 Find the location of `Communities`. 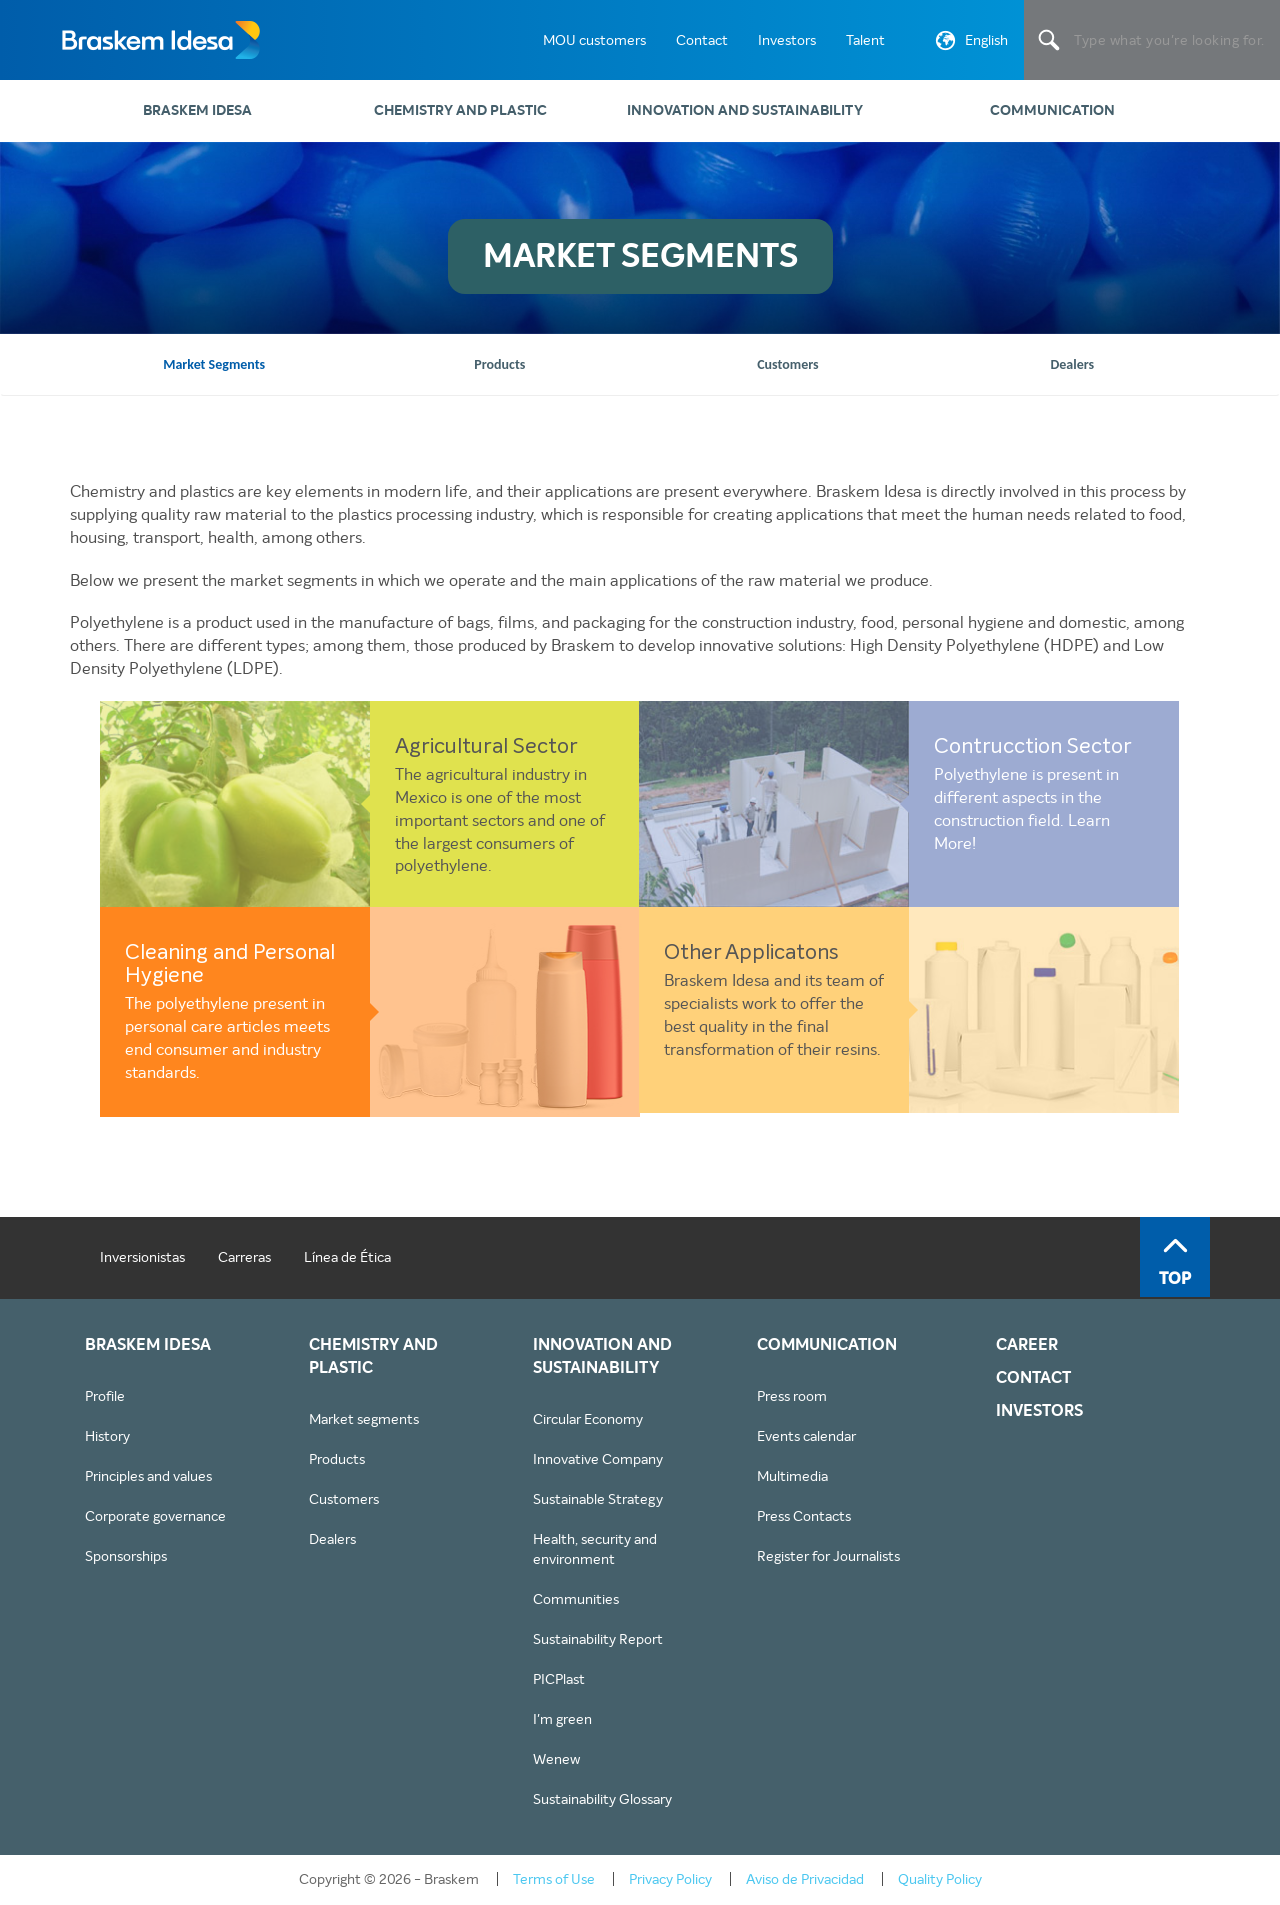

Communities is located at coordinates (576, 1599).